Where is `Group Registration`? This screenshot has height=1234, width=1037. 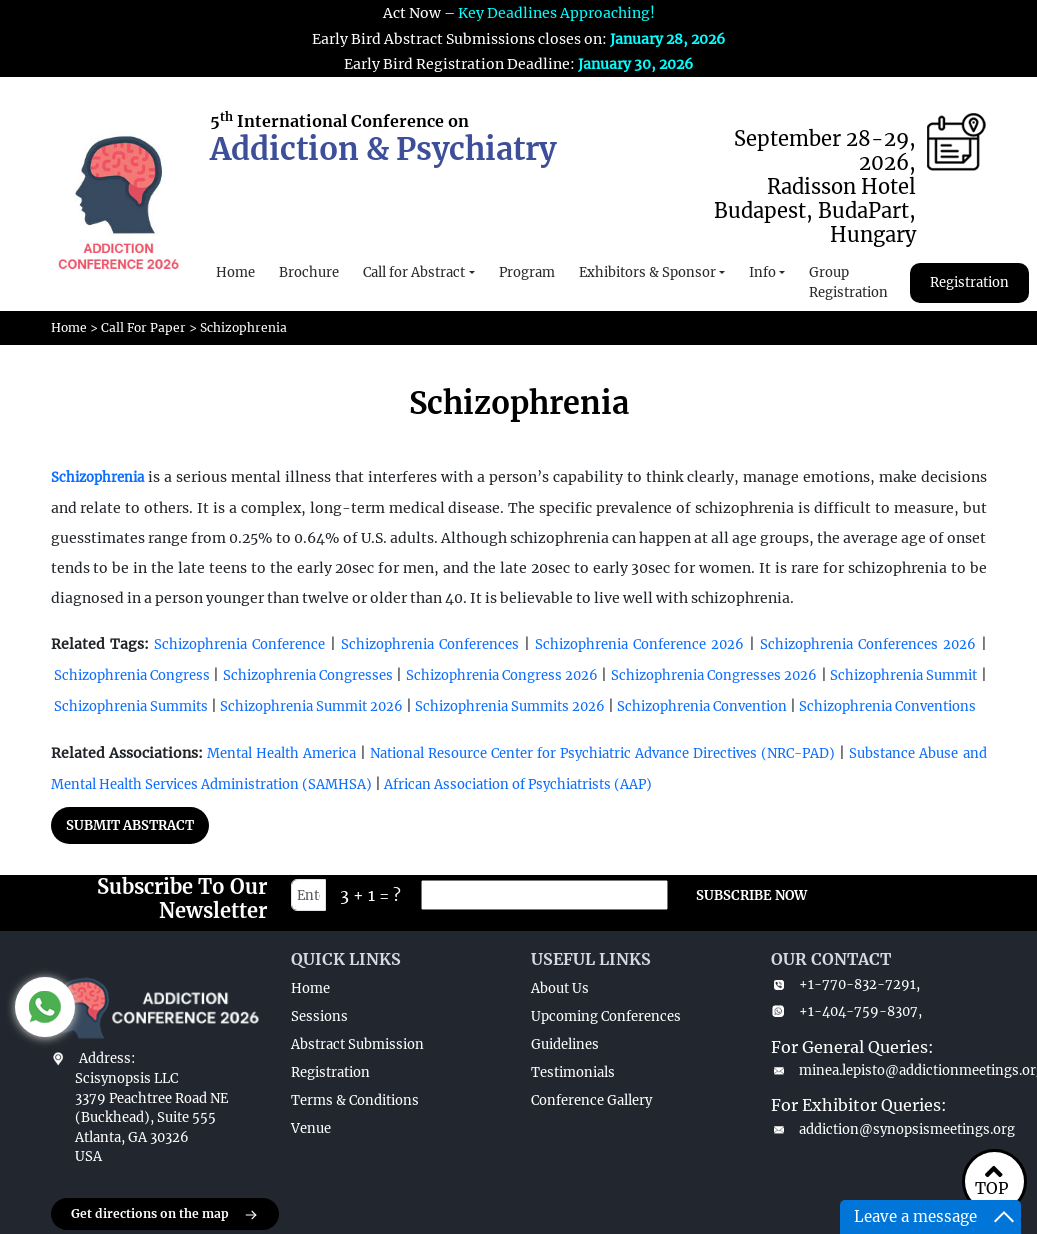 Group Registration is located at coordinates (848, 282).